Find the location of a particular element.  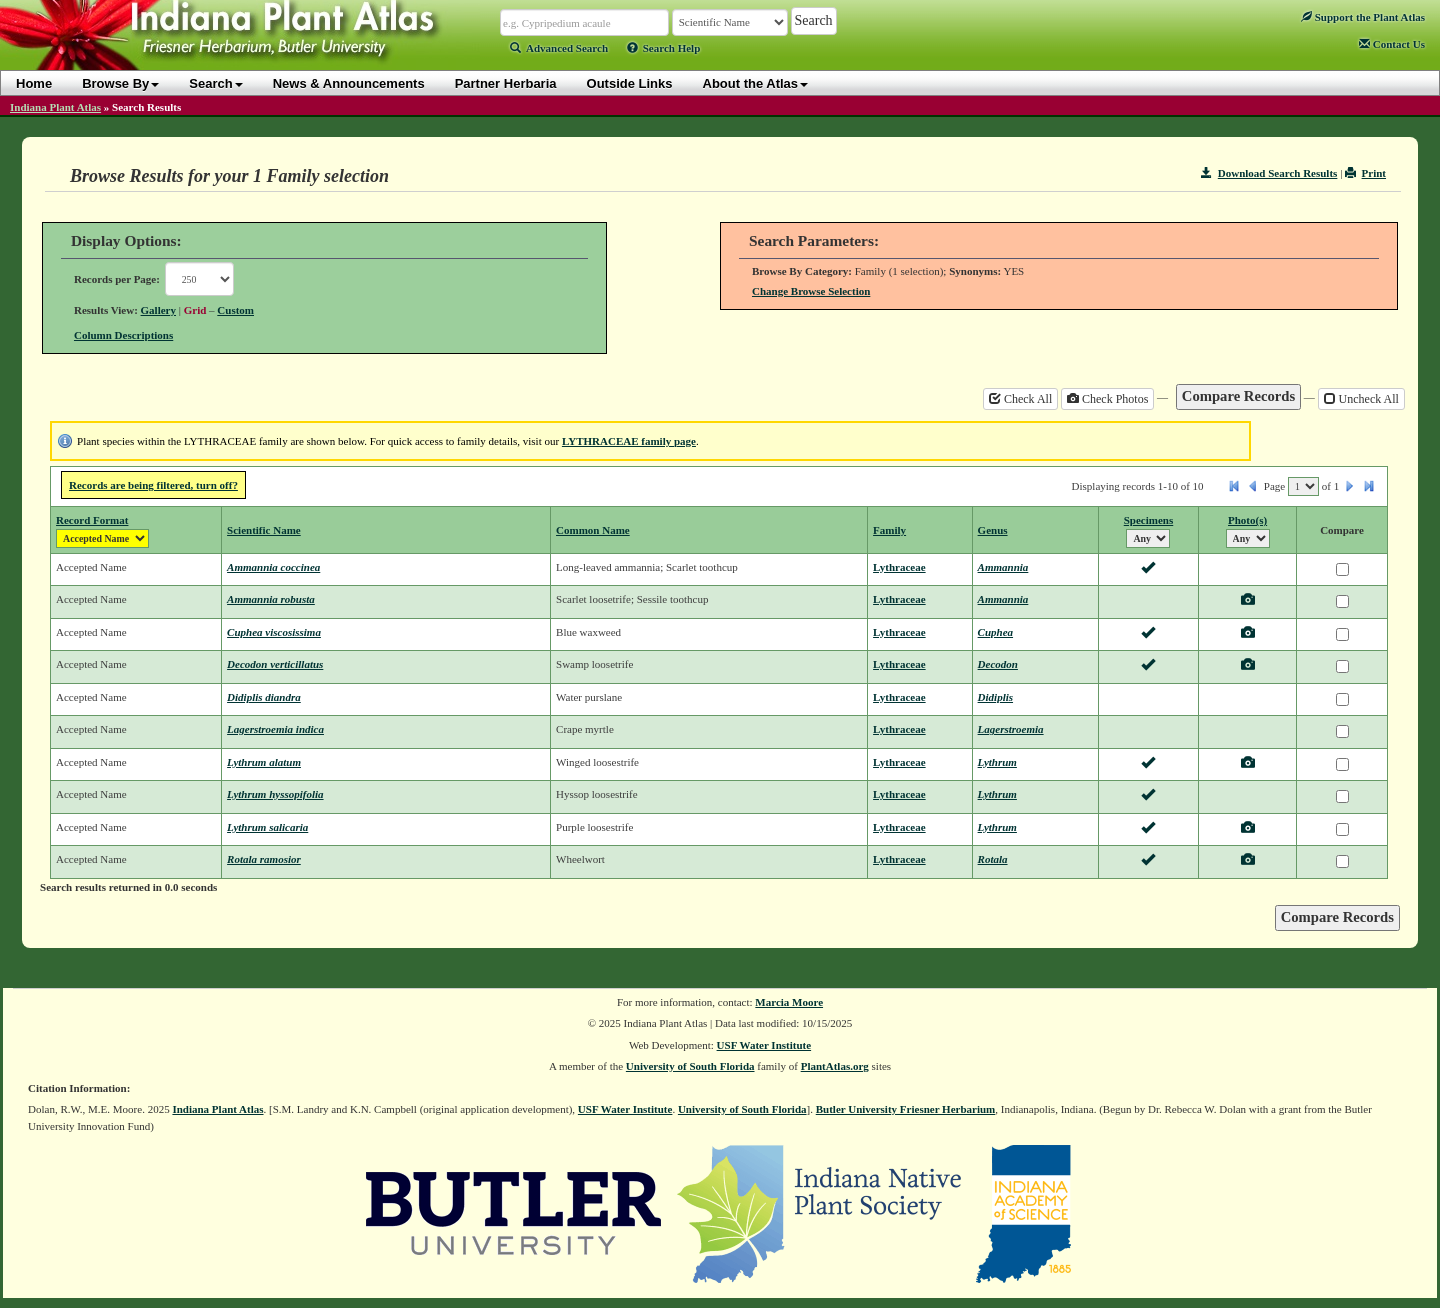

Photo(s) is located at coordinates (1247, 520).